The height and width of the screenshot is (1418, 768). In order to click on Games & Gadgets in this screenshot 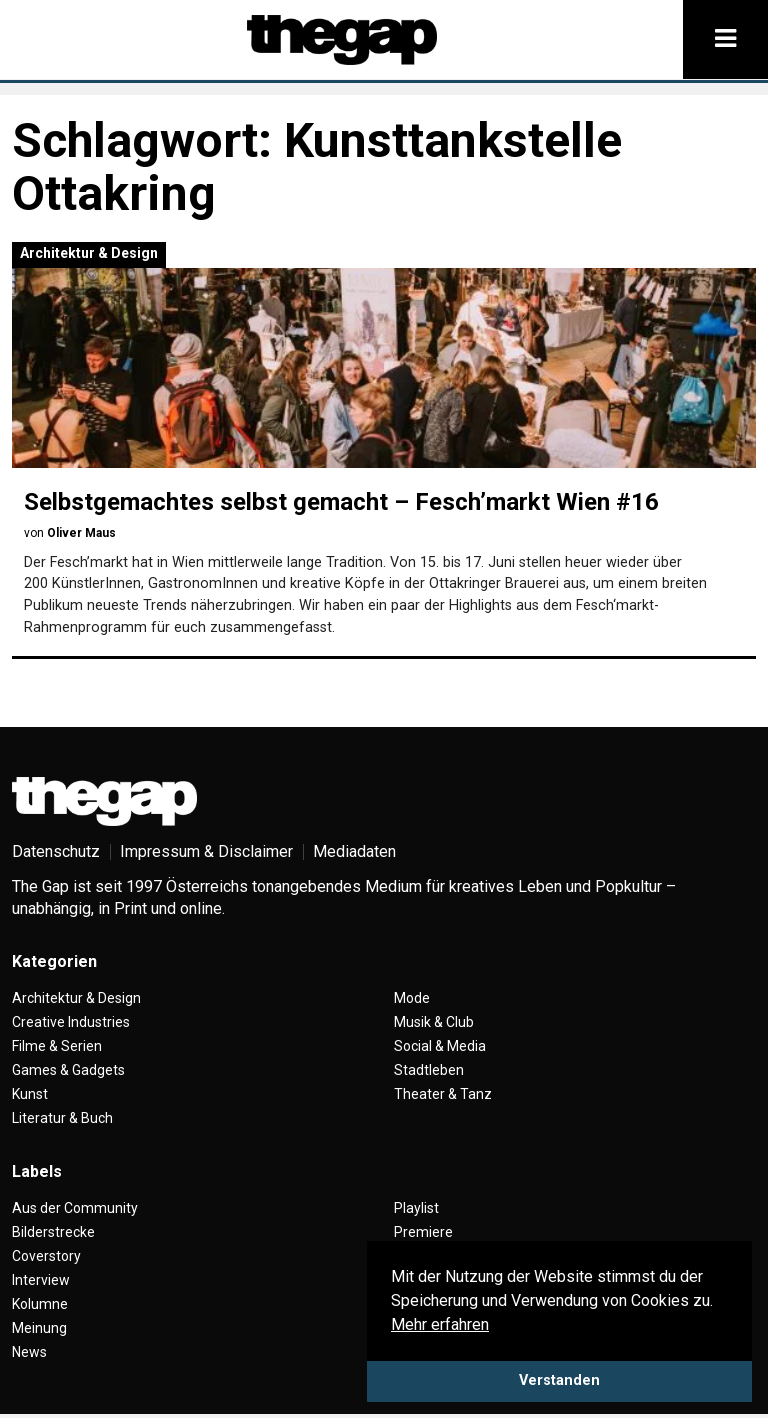, I will do `click(68, 1070)`.